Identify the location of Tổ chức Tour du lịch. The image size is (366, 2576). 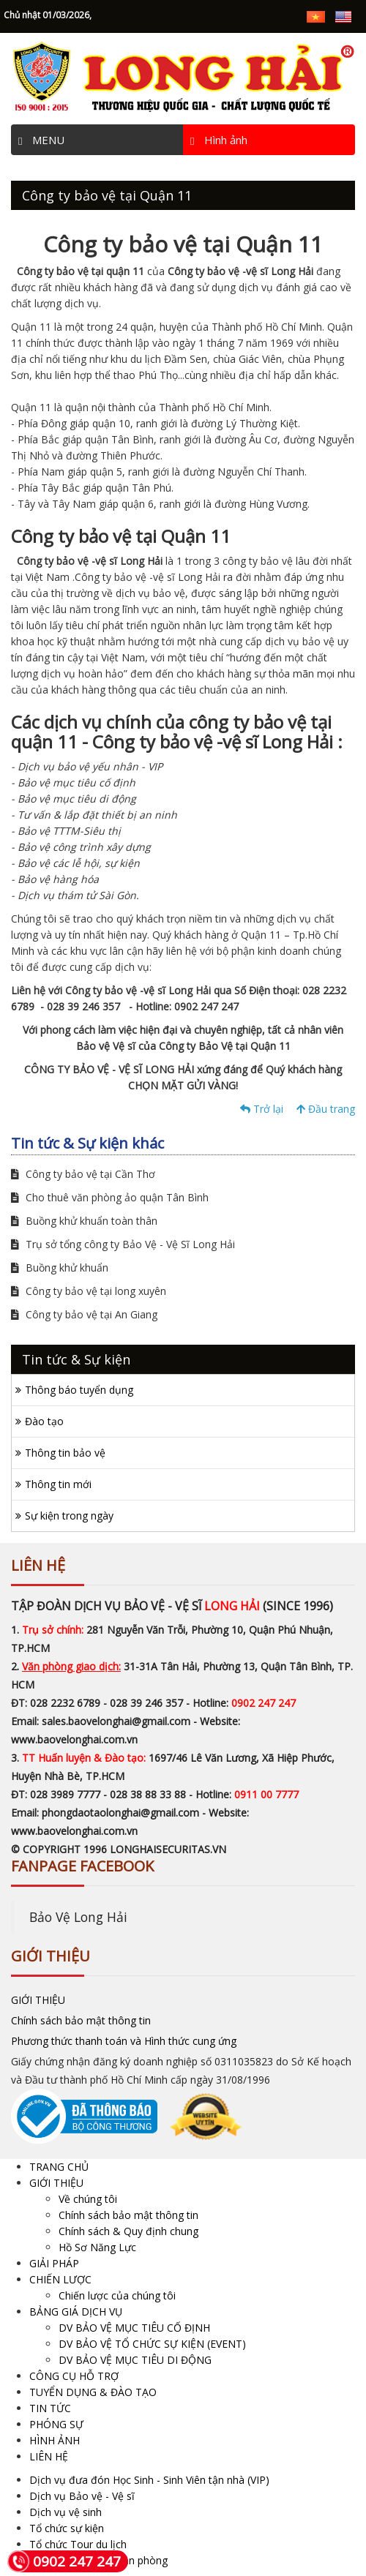
(78, 2544).